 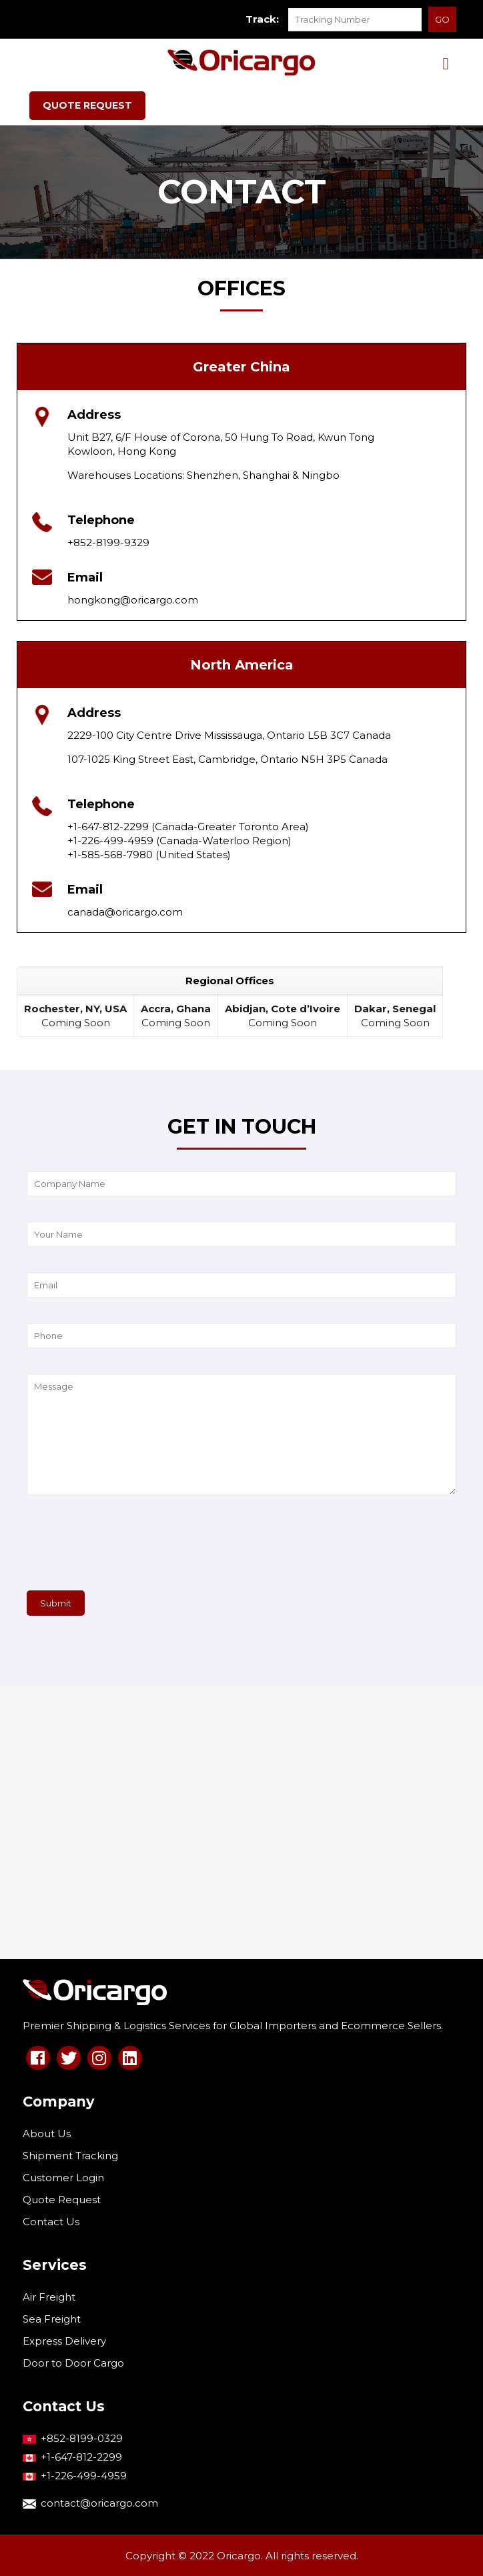 What do you see at coordinates (47, 2133) in the screenshot?
I see `About Us` at bounding box center [47, 2133].